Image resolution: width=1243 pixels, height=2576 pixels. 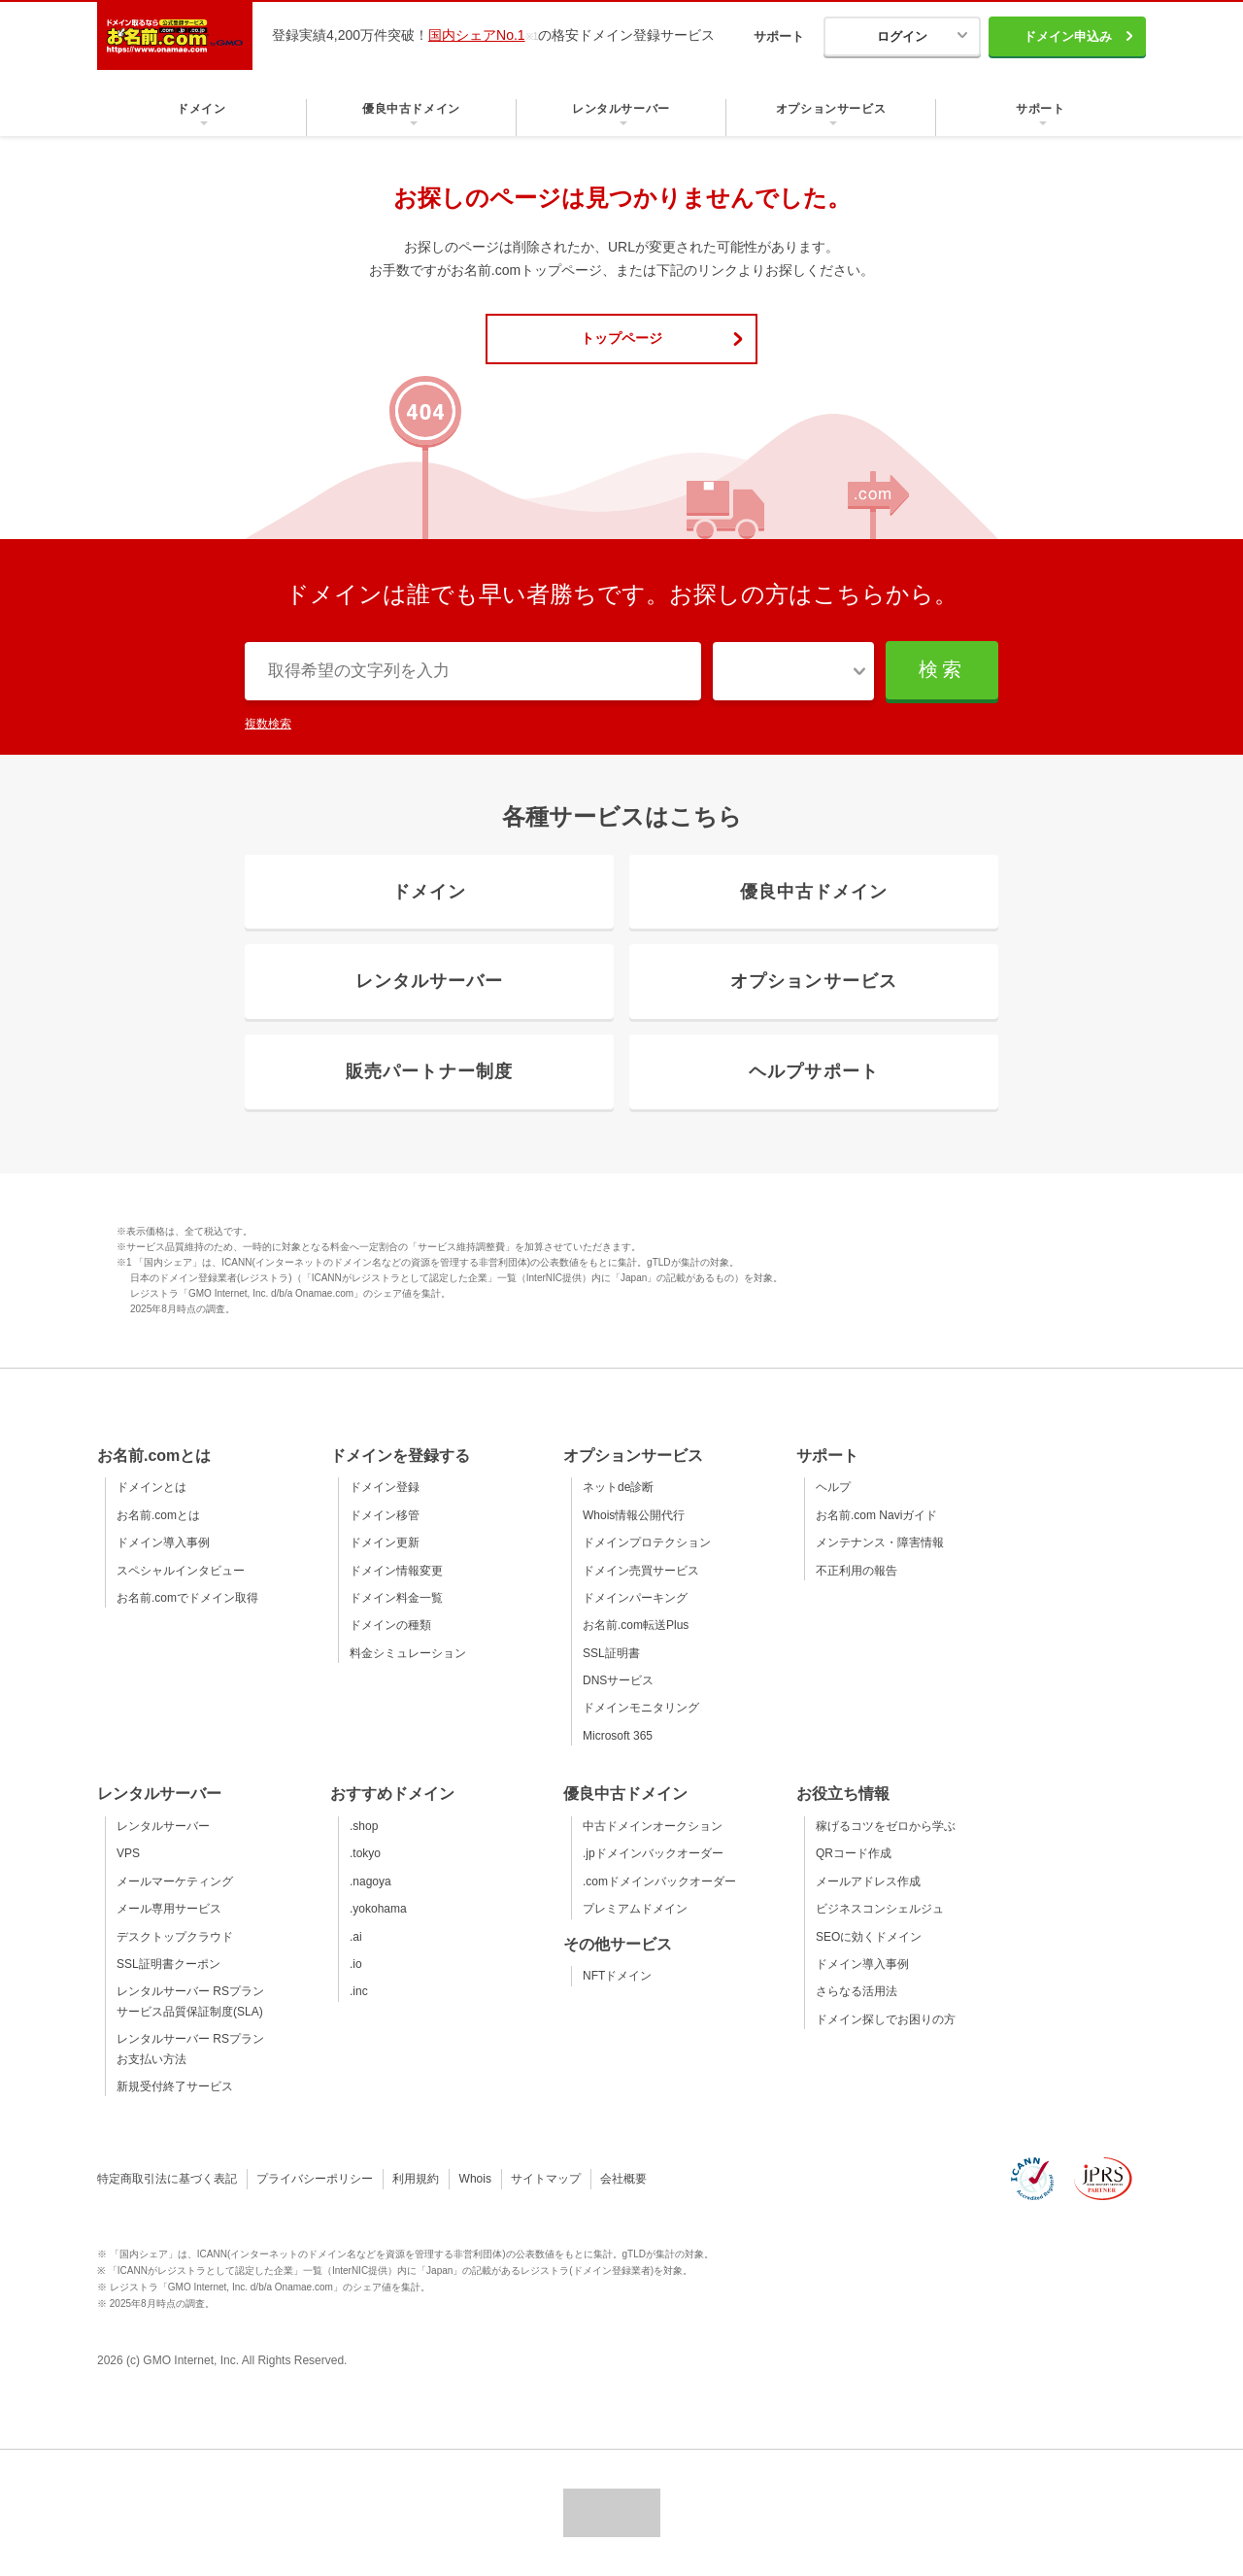 What do you see at coordinates (886, 2019) in the screenshot?
I see `ドメイン探しでお困りの方` at bounding box center [886, 2019].